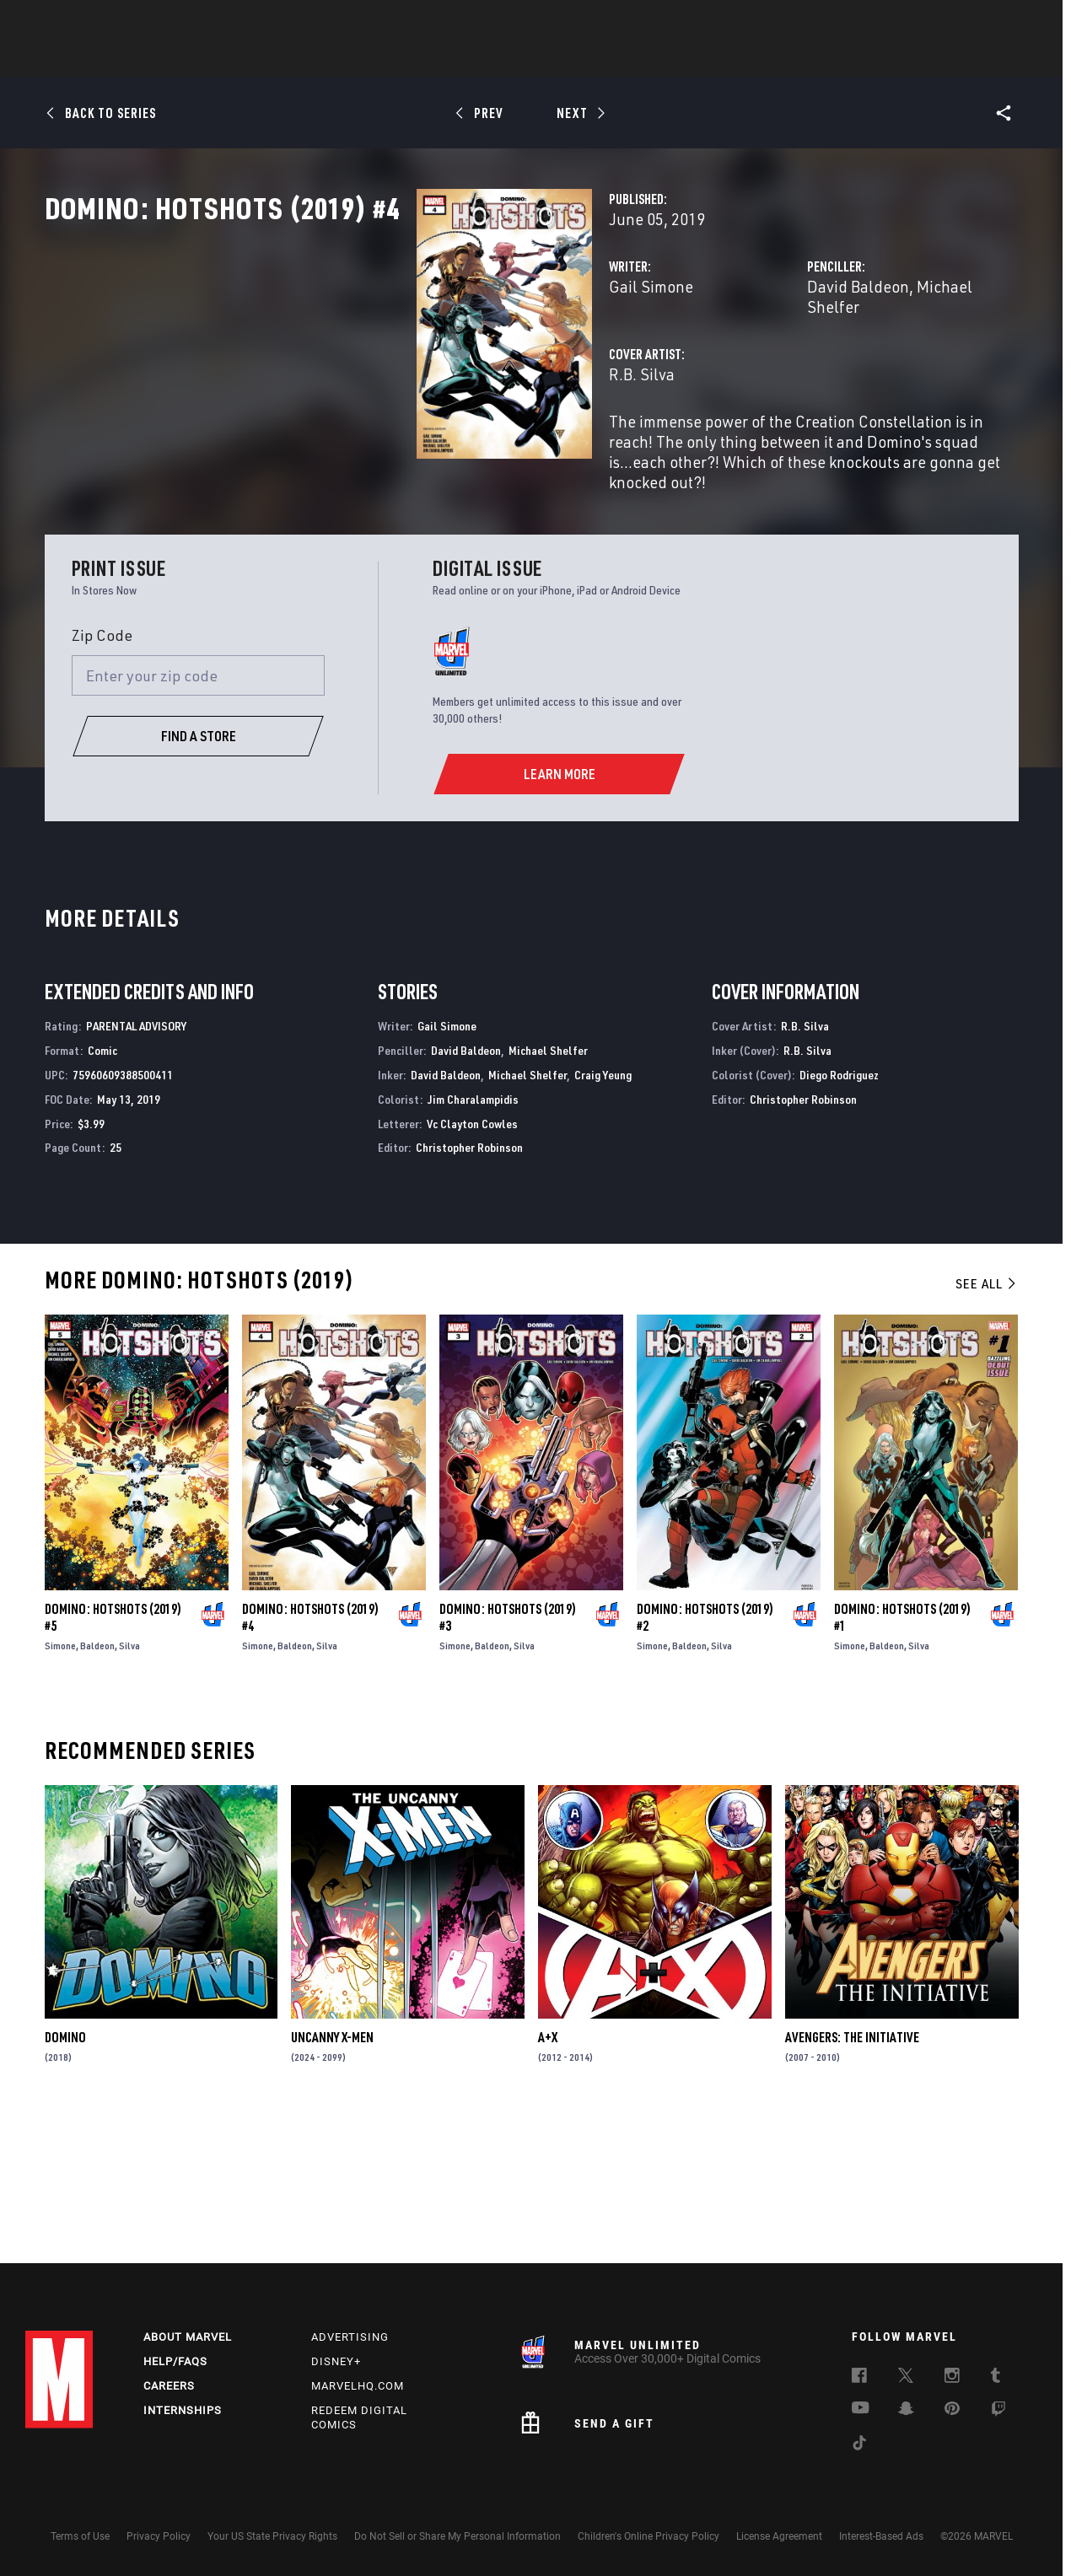  Describe the element at coordinates (952, 2377) in the screenshot. I see `[follow us on Instagram, opens a new window]` at that location.